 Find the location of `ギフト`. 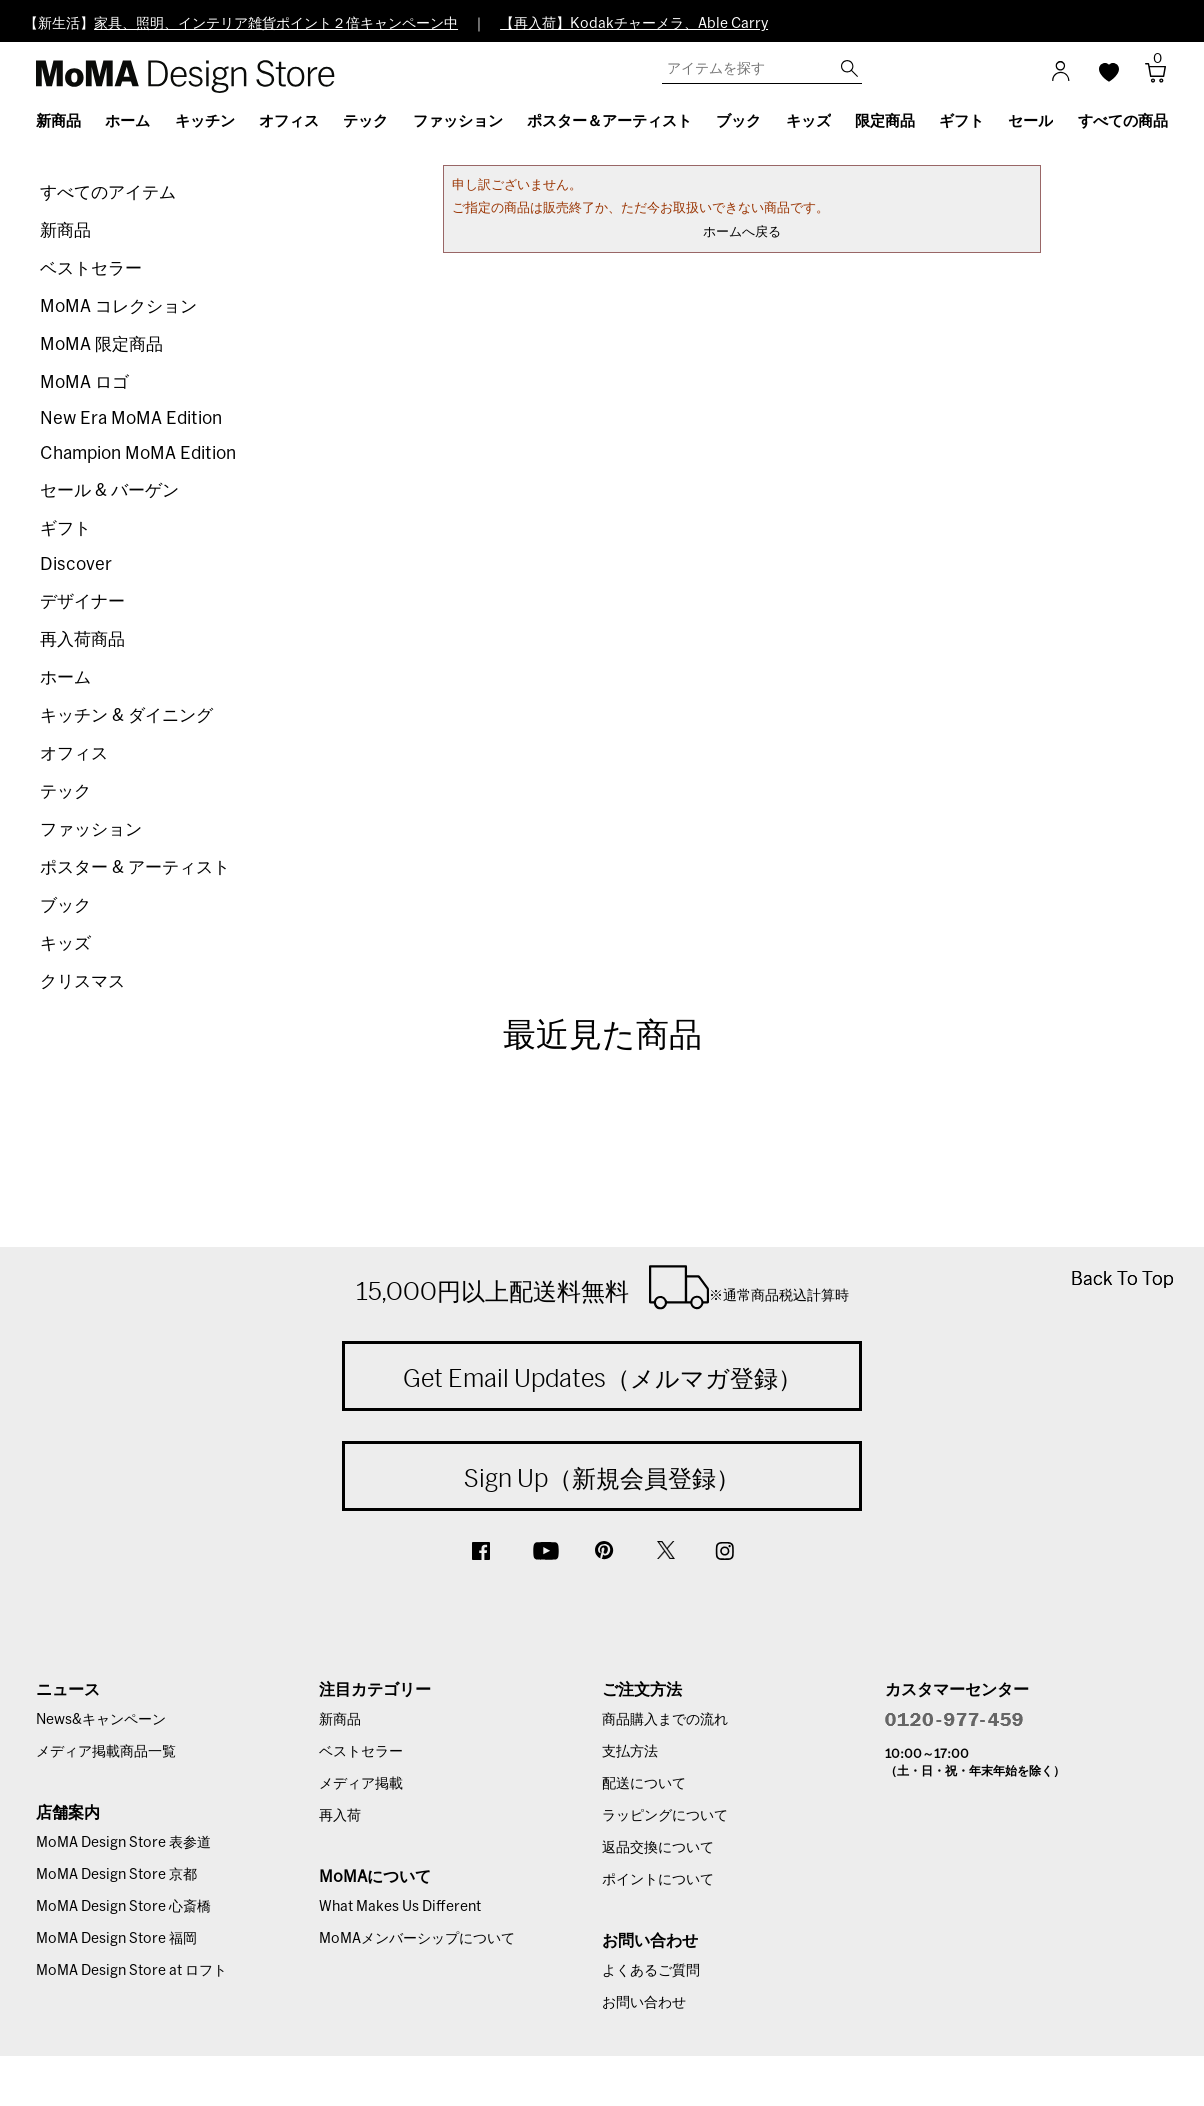

ギフト is located at coordinates (65, 528).